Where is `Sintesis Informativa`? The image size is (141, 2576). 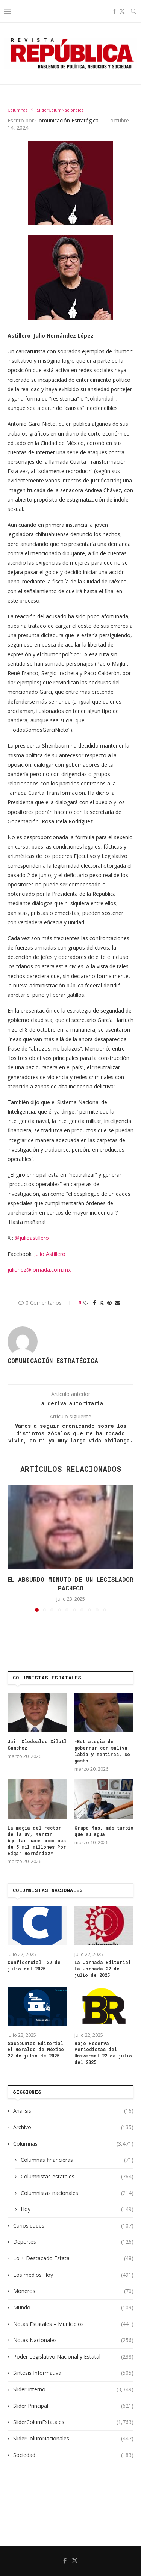
Sintesis Informativa is located at coordinates (73, 2373).